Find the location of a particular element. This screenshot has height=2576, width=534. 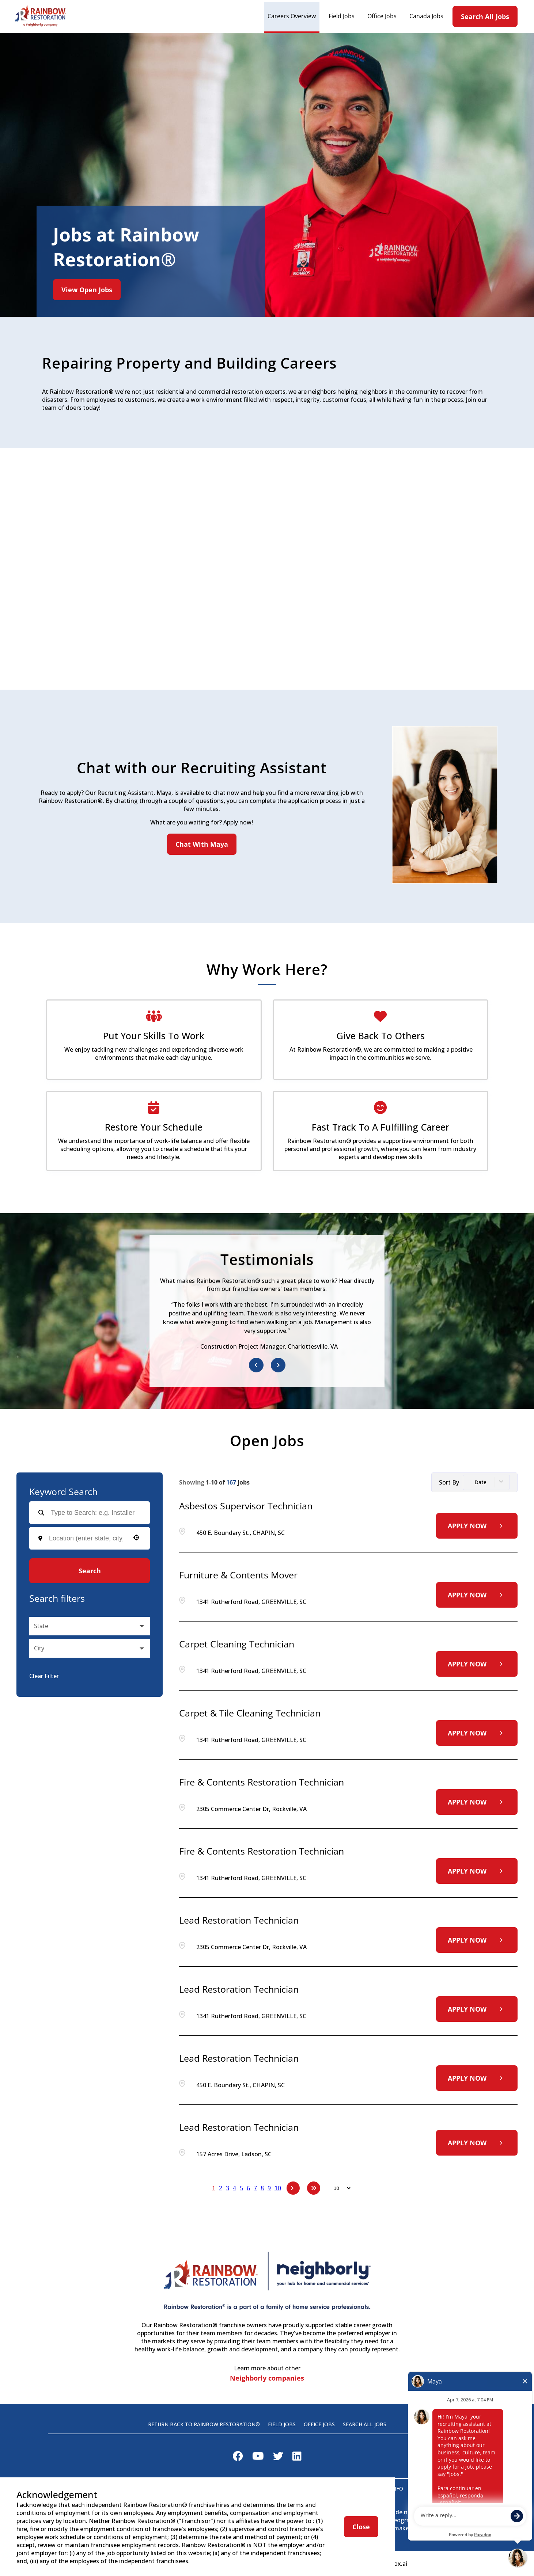

Carpet Cleaning Technician is located at coordinates (236, 1644).